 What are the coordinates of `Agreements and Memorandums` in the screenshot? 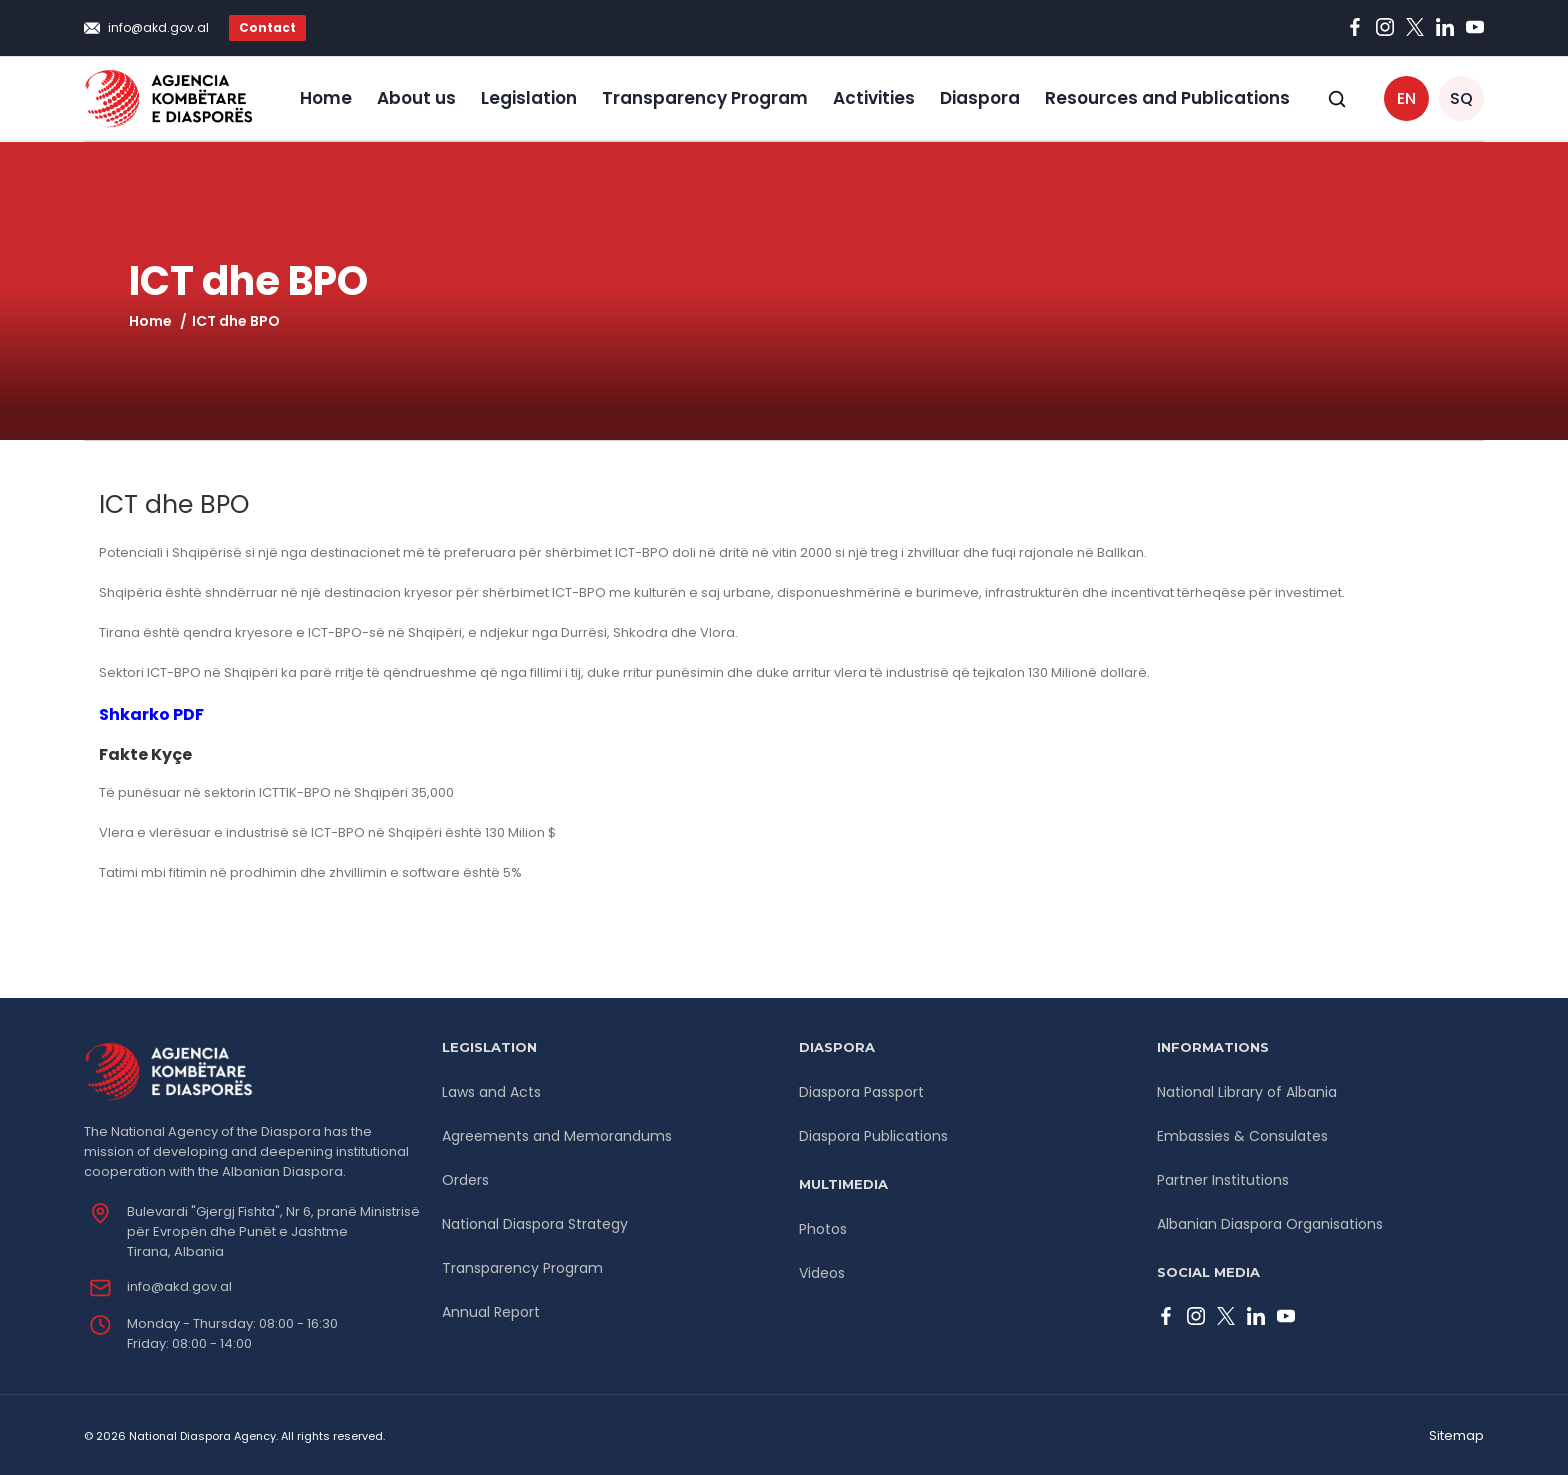 It's located at (557, 1136).